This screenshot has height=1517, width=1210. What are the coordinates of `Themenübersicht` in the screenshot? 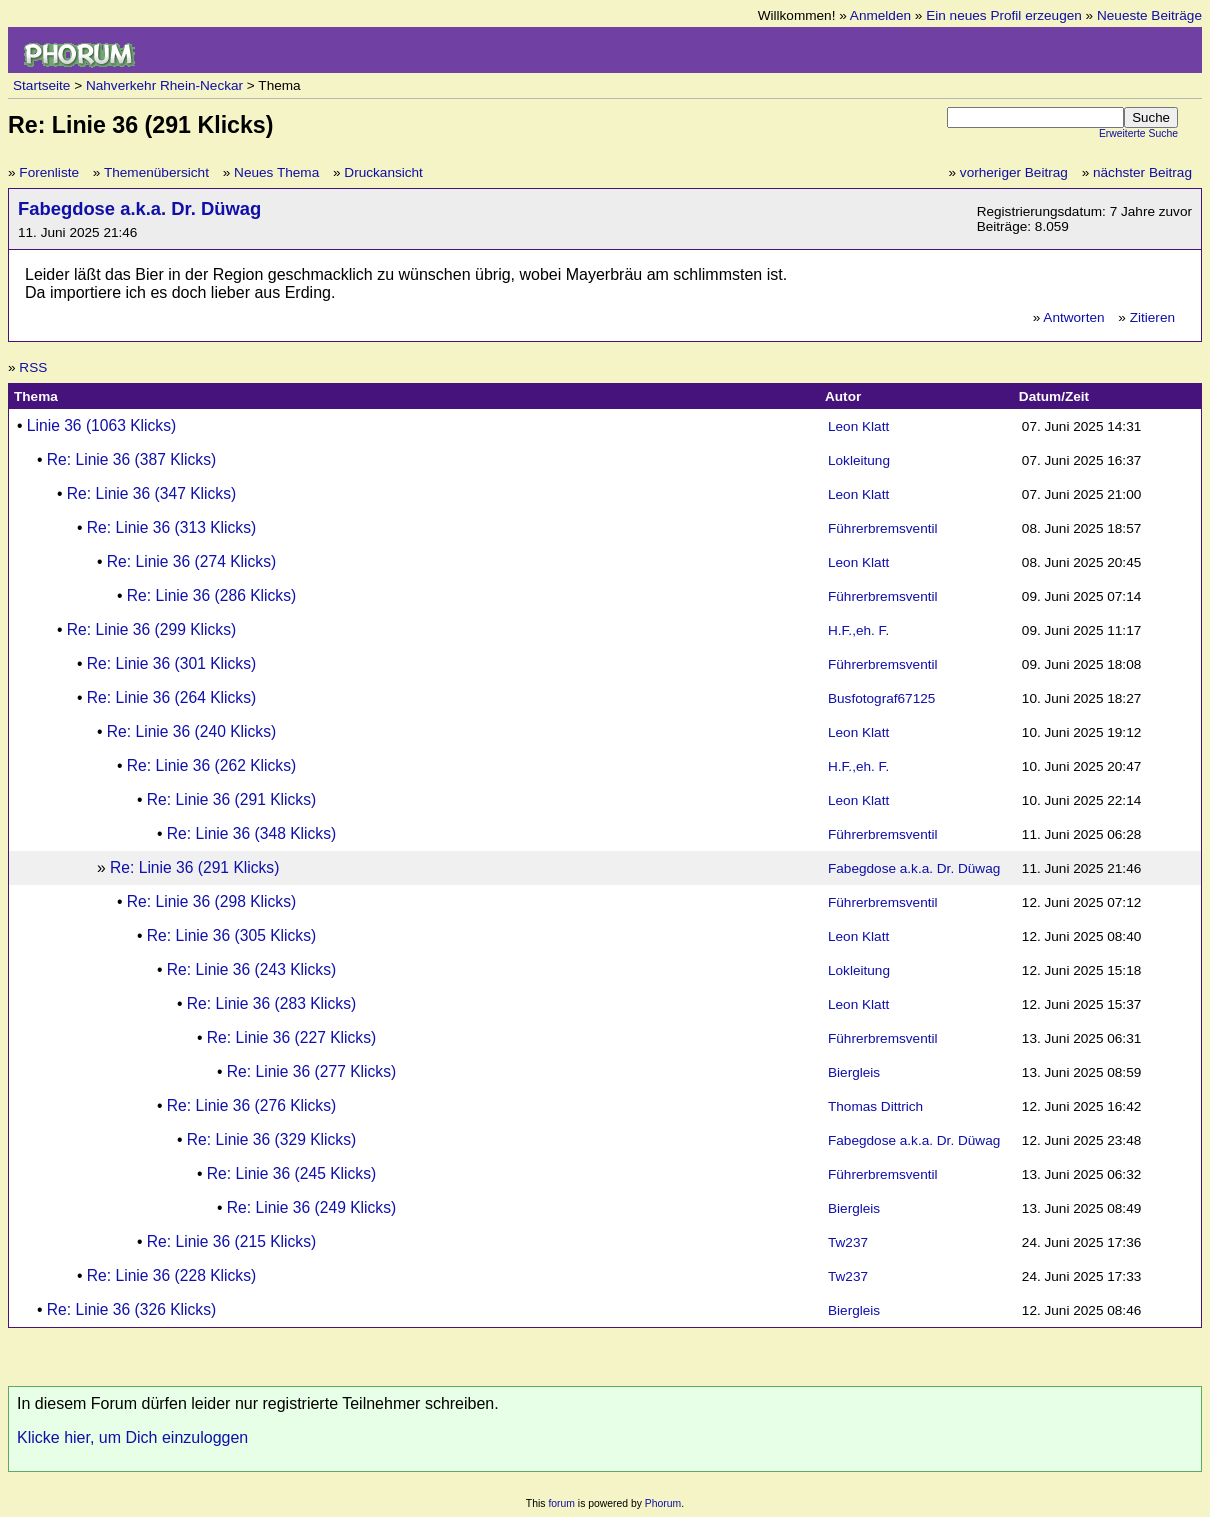 It's located at (156, 172).